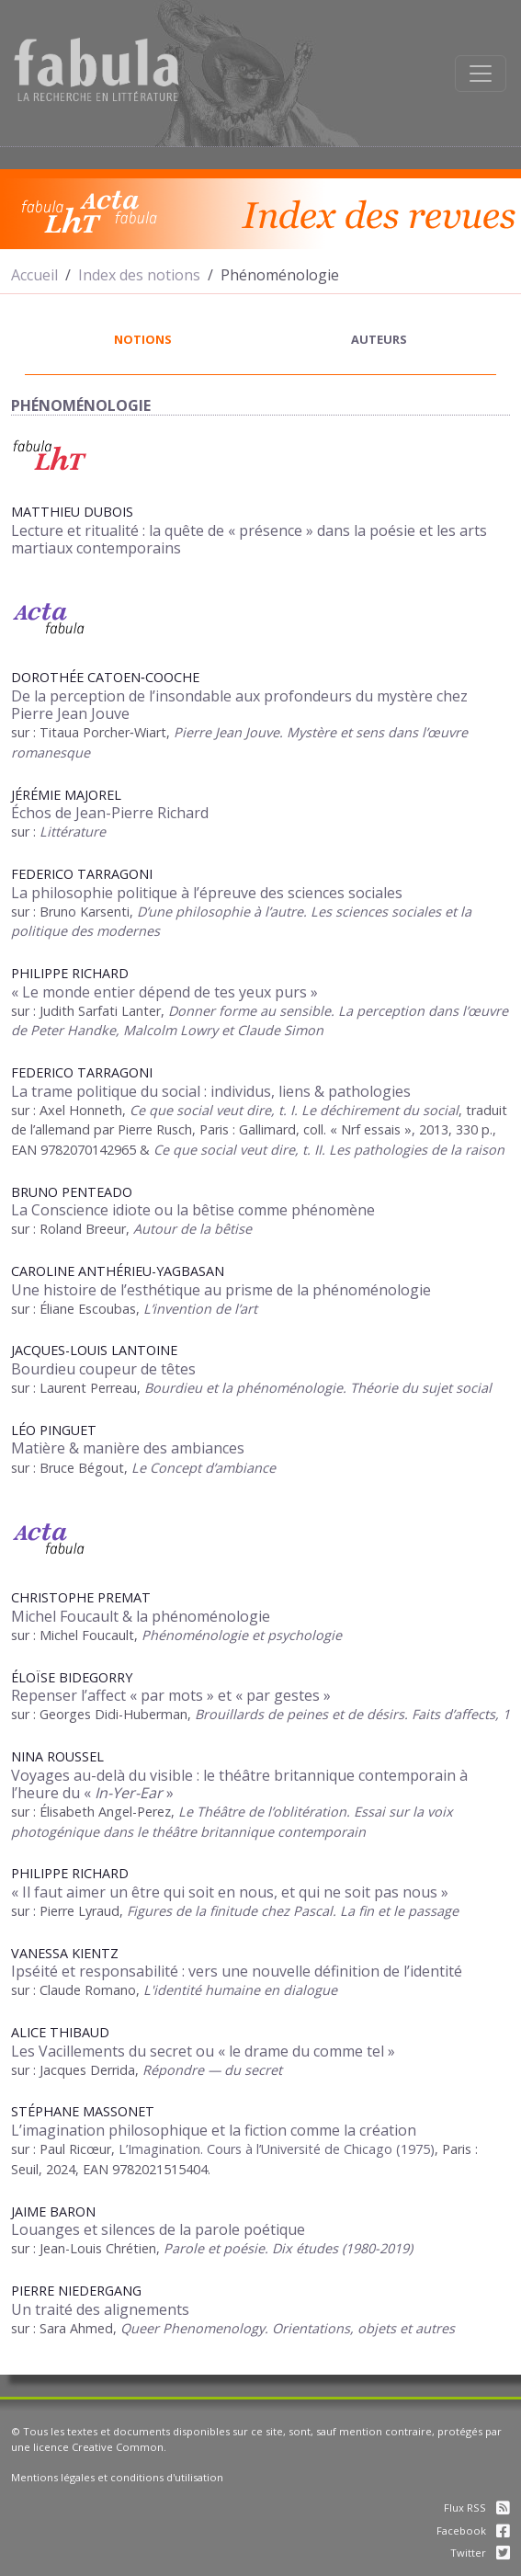  Describe the element at coordinates (164, 992) in the screenshot. I see `« Le monde entier dépend de tes yeux purs »` at that location.